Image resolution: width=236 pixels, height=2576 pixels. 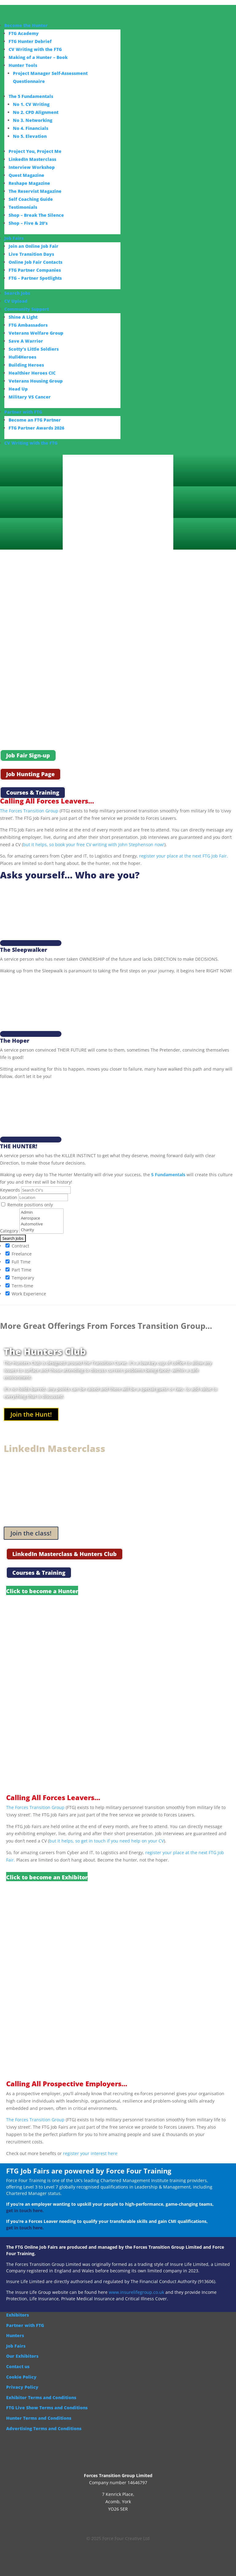 I want to click on but it helps, so book your free CV writing with John Stephenson now!, so click(x=93, y=844).